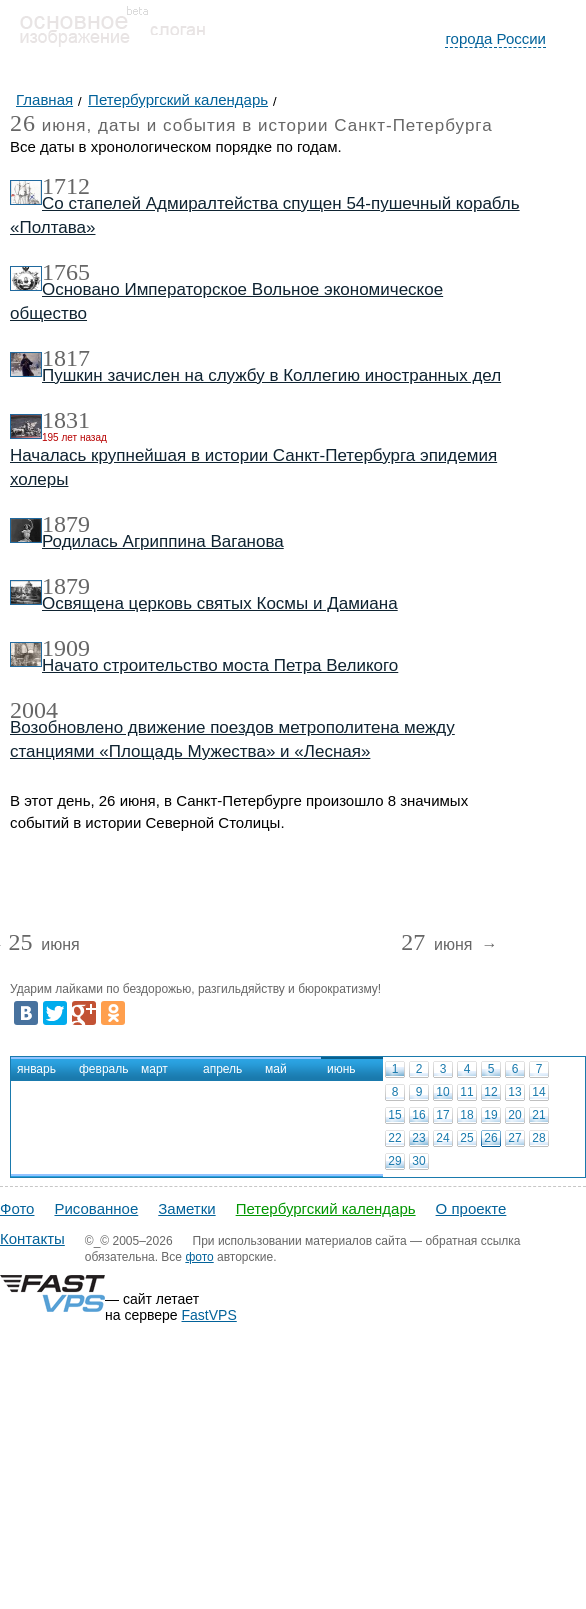 Image resolution: width=586 pixels, height=1609 pixels. Describe the element at coordinates (186, 1208) in the screenshot. I see `Заметки` at that location.